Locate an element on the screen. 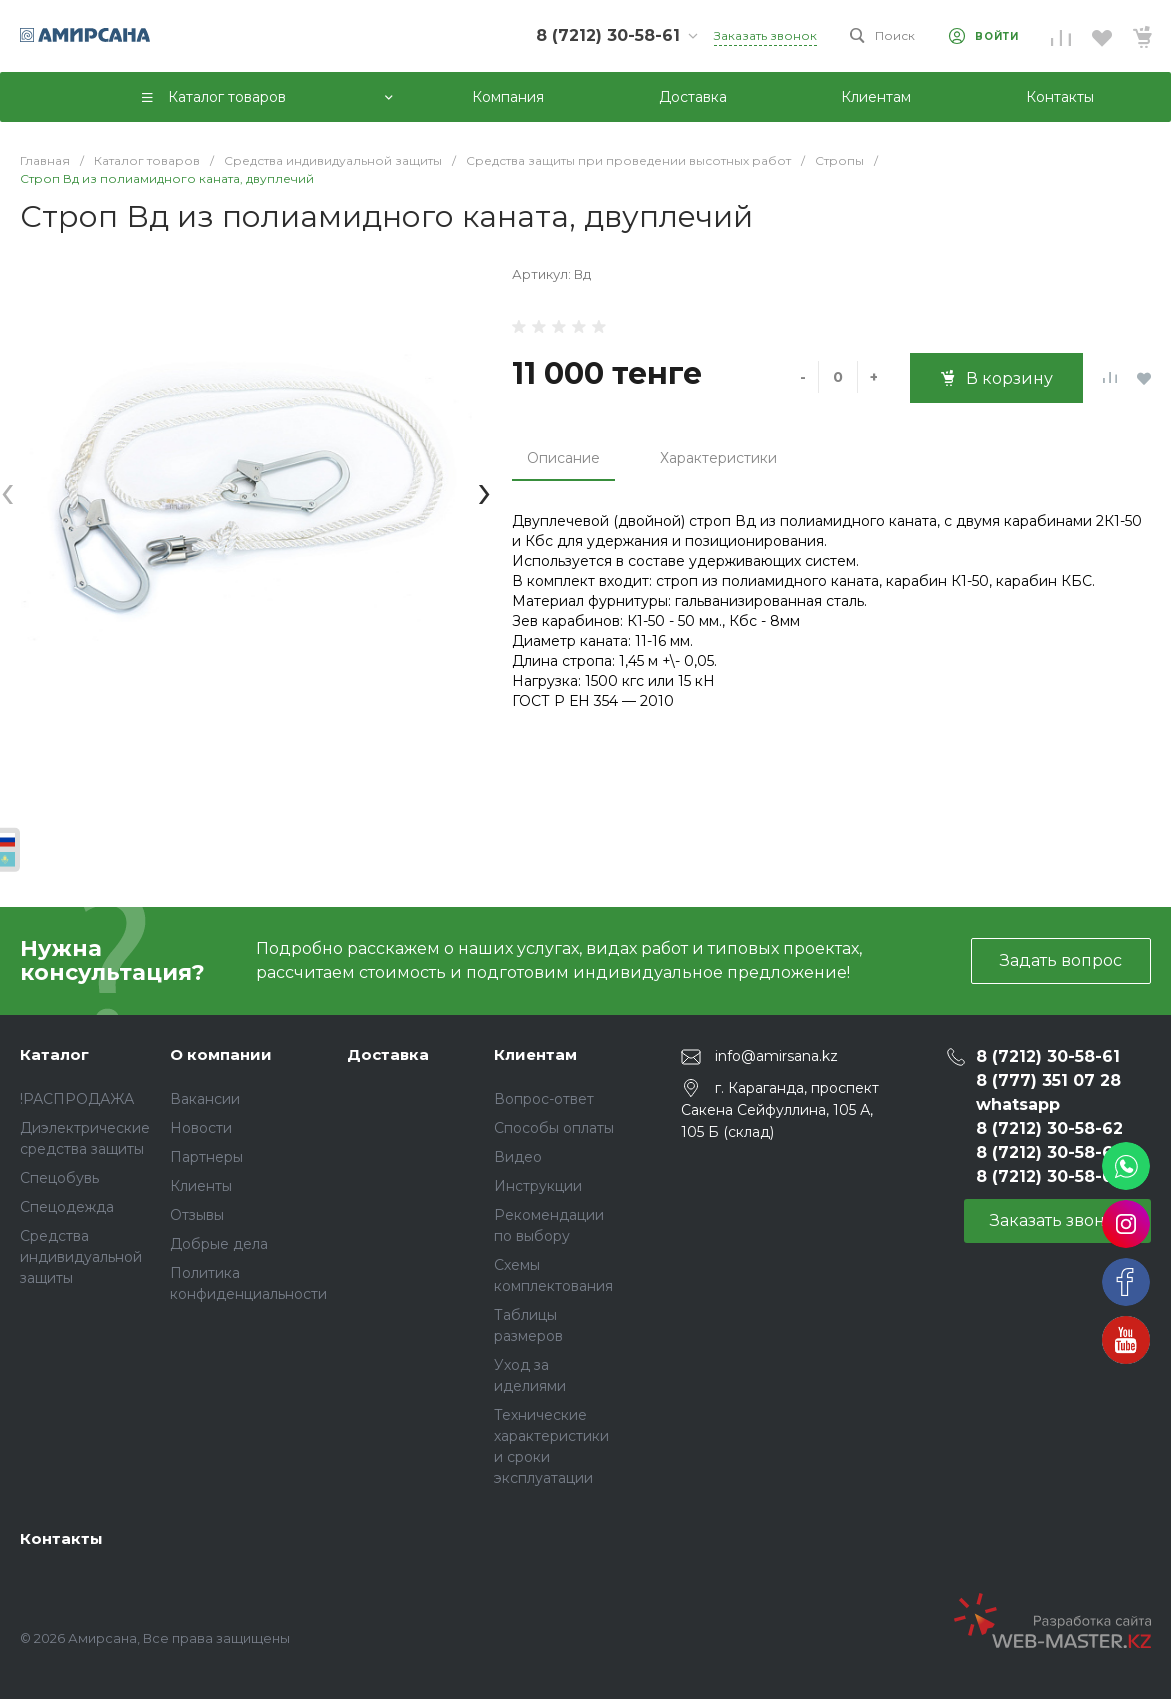 This screenshot has height=1699, width=1171. Клиенты is located at coordinates (201, 1186).